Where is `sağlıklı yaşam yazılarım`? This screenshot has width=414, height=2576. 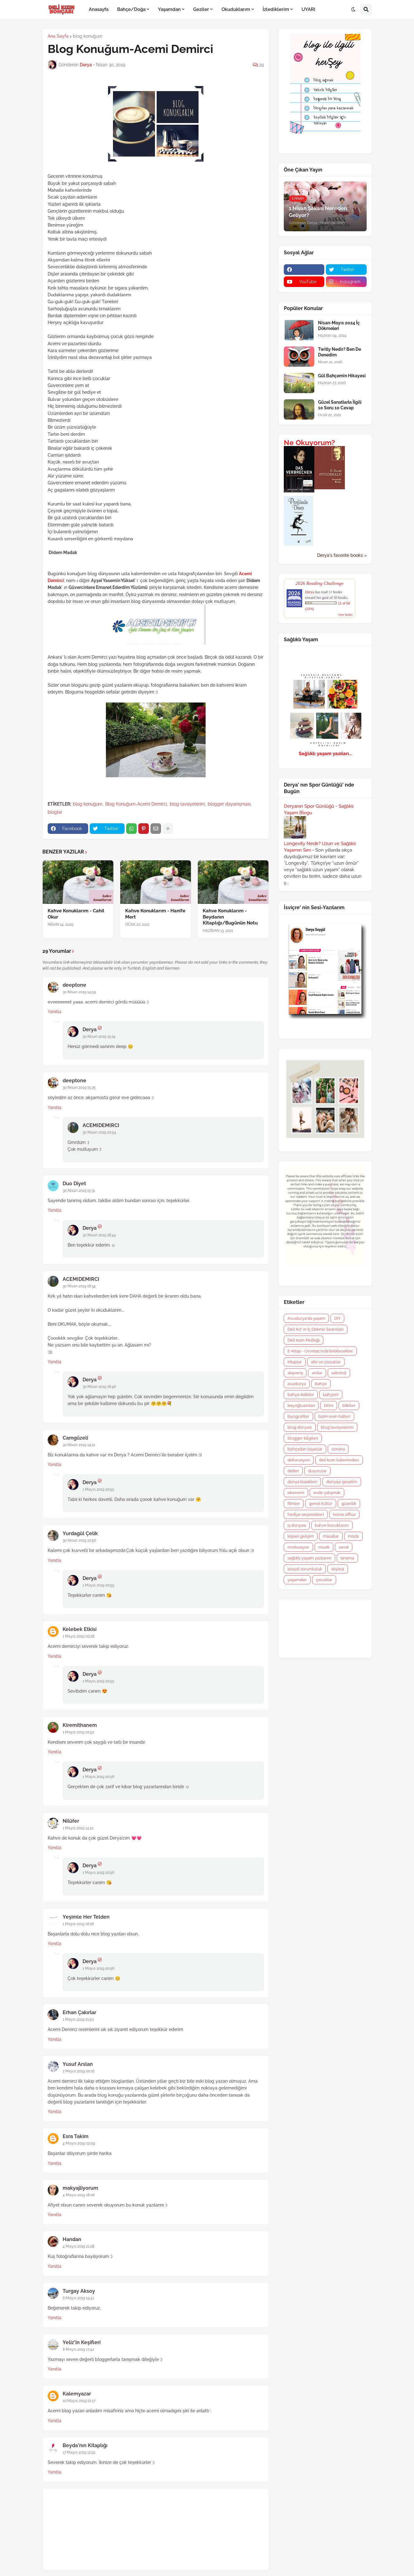 sağlıklı yaşam yazılarım is located at coordinates (309, 1558).